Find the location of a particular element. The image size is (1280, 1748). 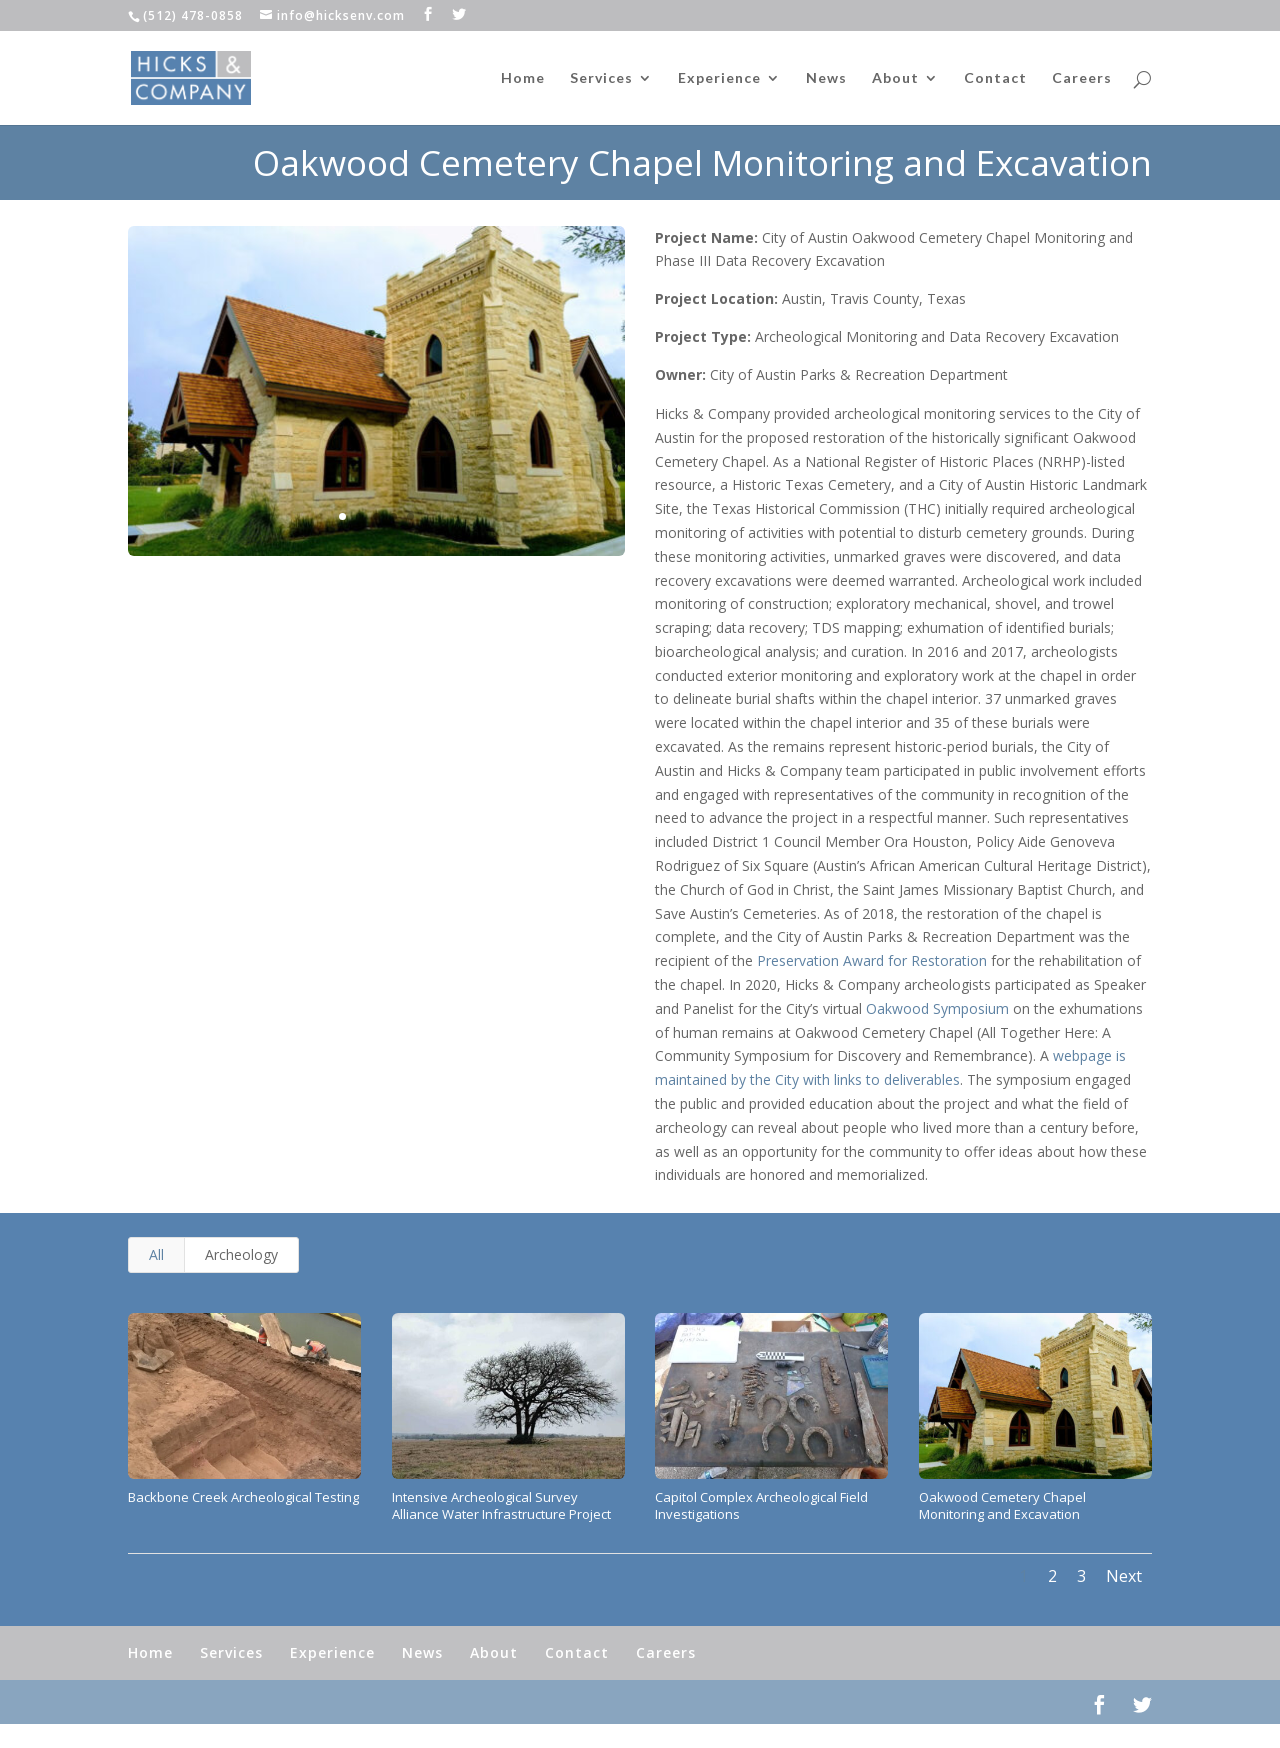

Capitol Complex Archeological Field Investigations is located at coordinates (761, 1505).